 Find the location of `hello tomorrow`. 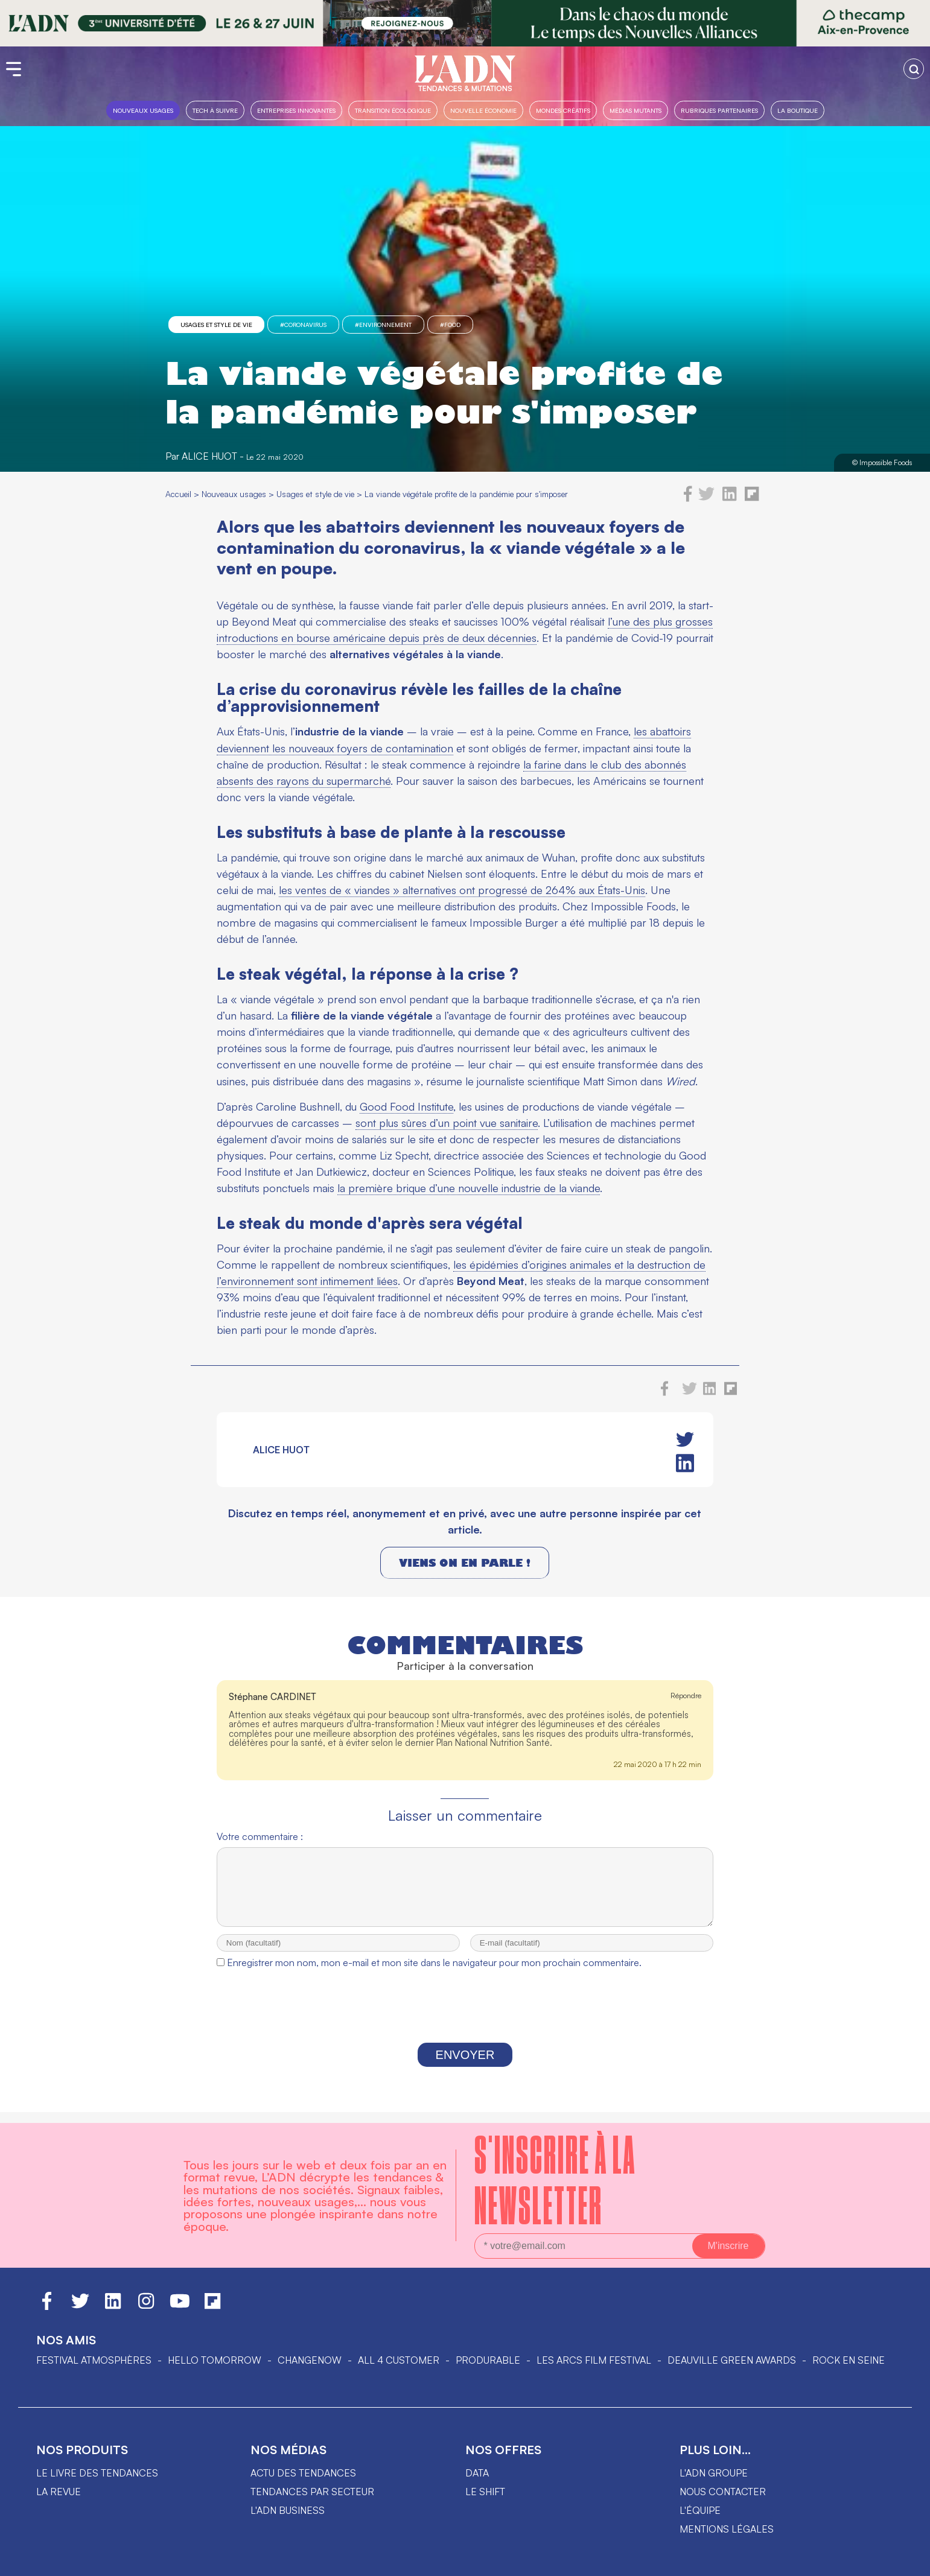

hello tomorrow is located at coordinates (214, 2360).